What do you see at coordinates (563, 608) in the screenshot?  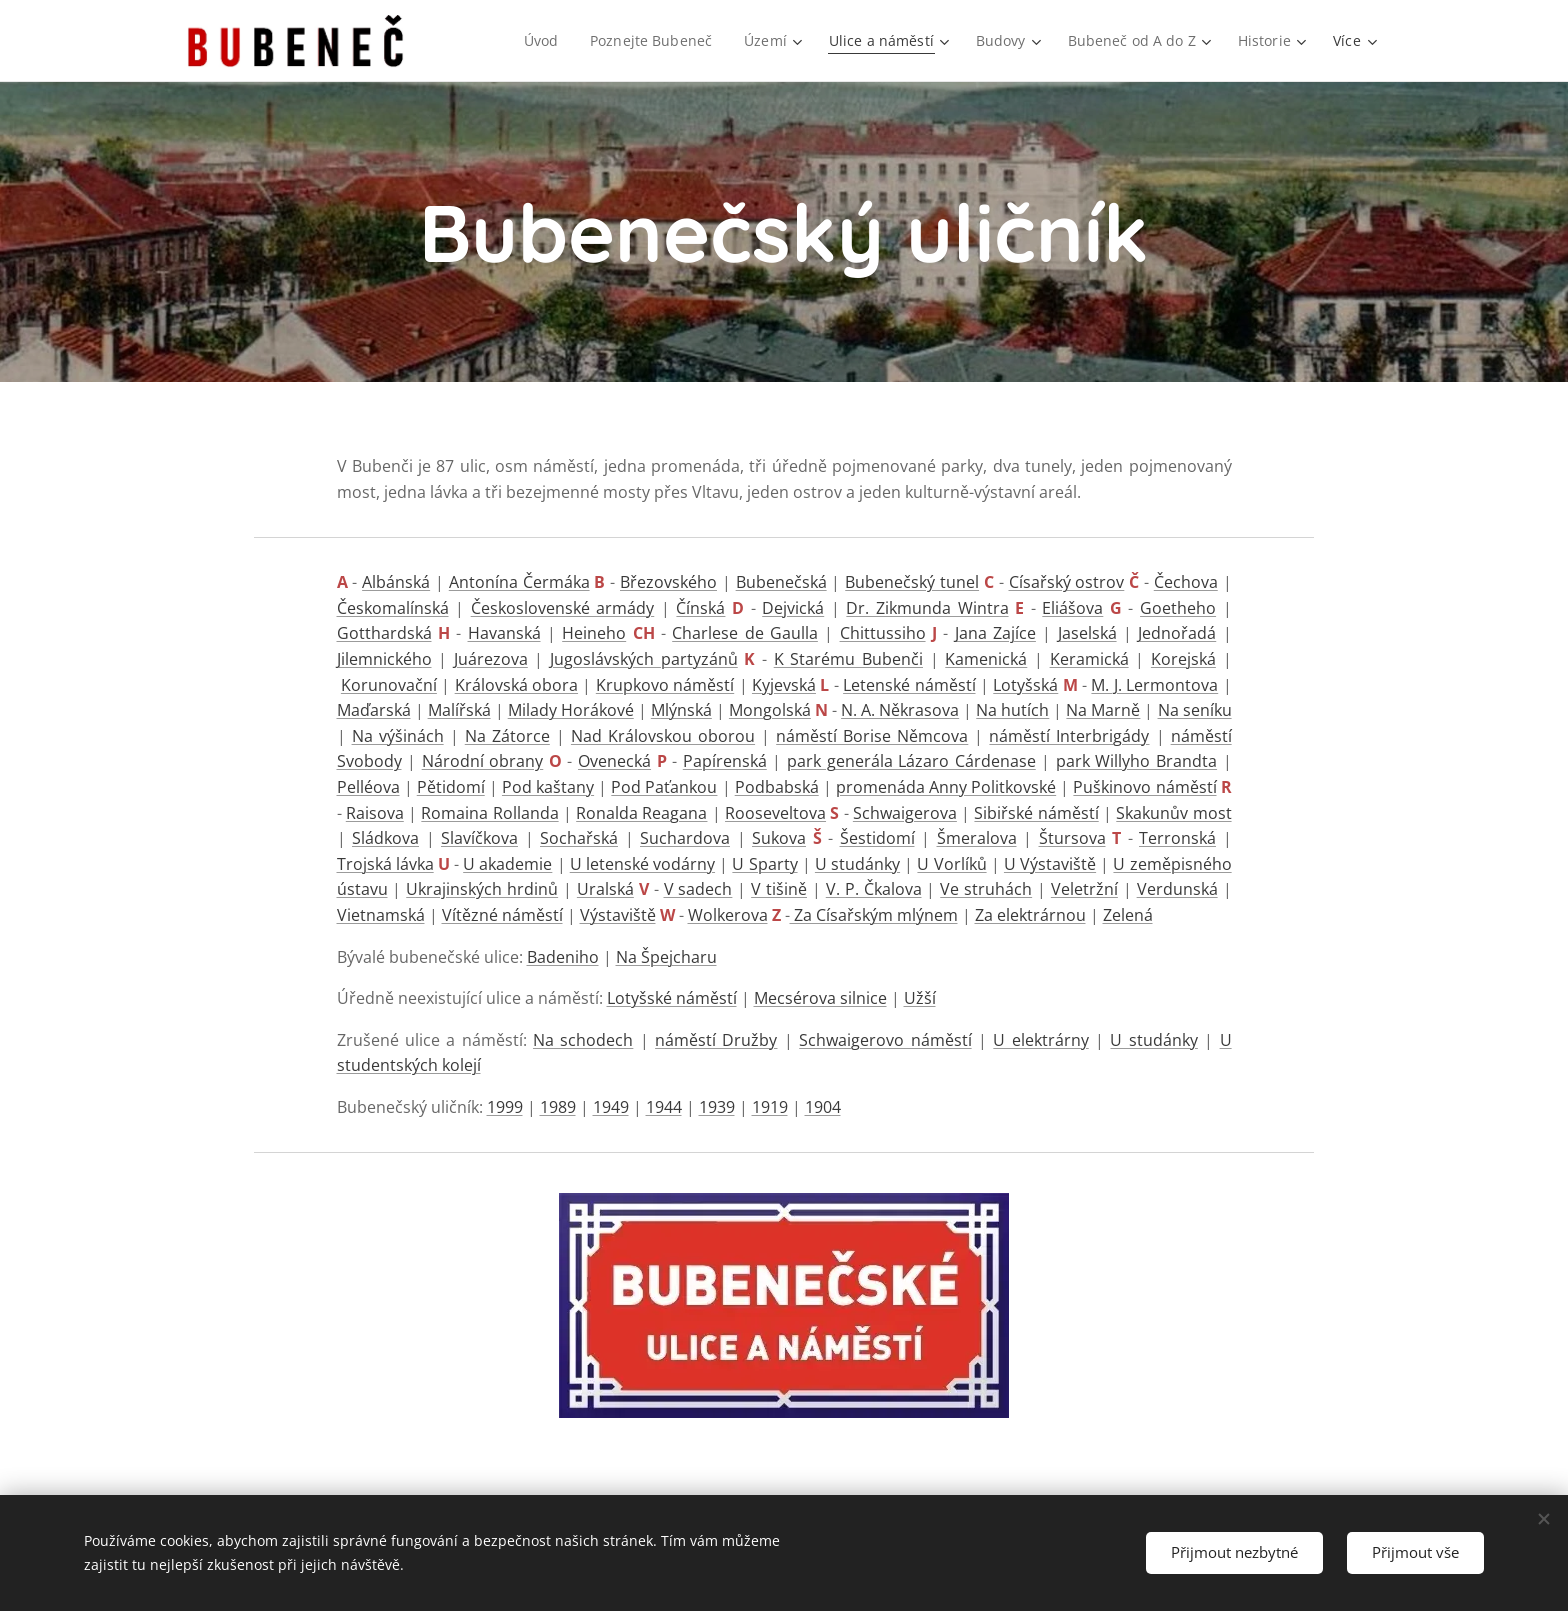 I see `Československé armády` at bounding box center [563, 608].